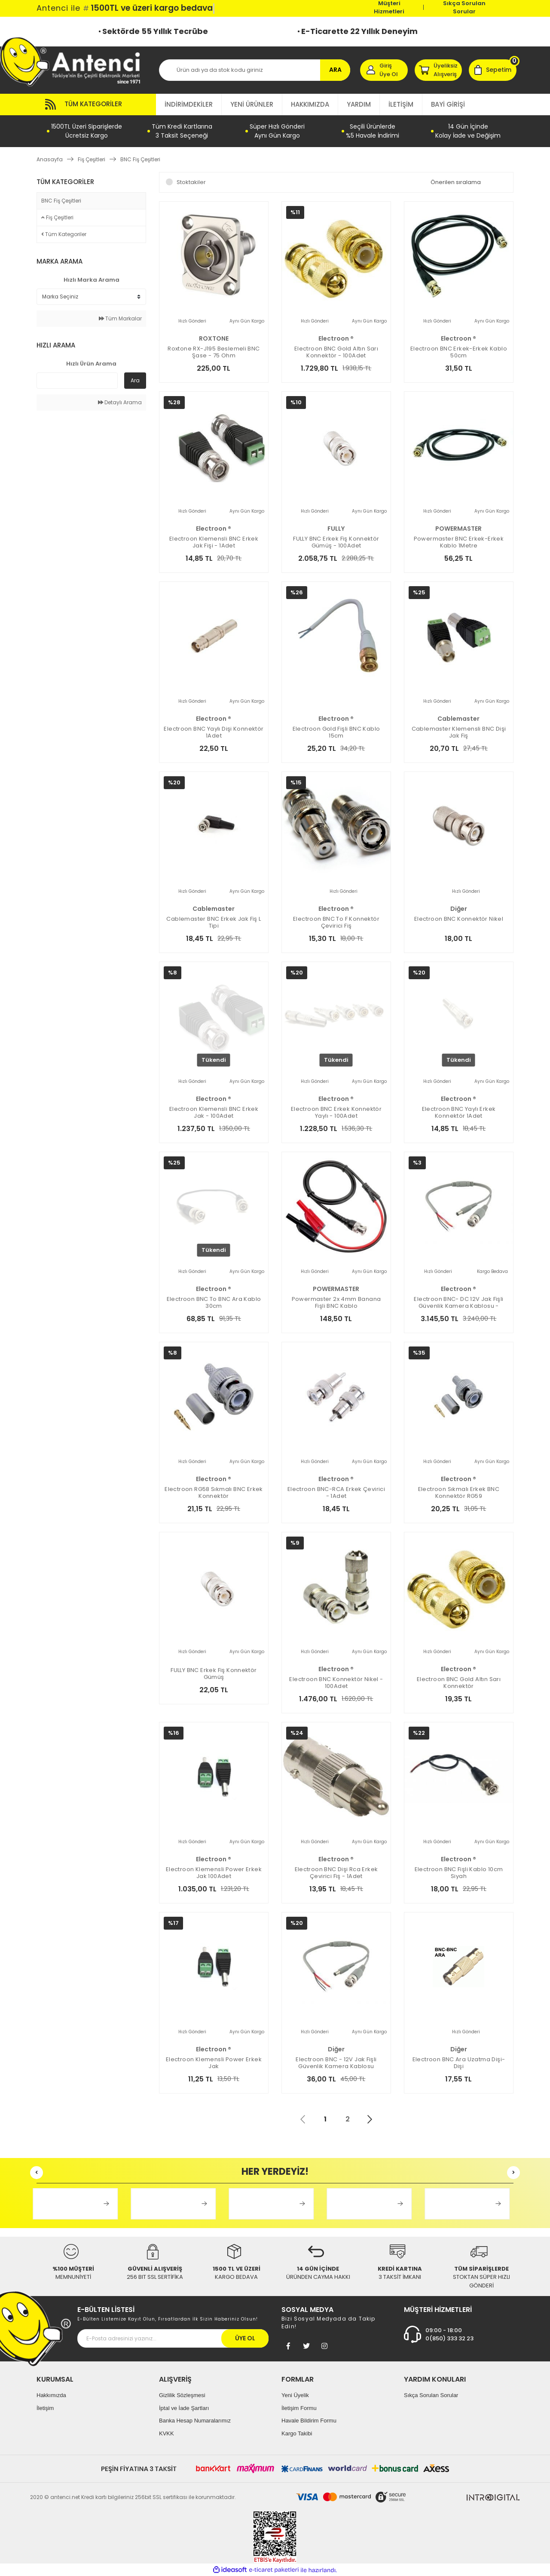 The image size is (550, 2576). I want to click on electroon BNC Yaylı Dişi Konnektör 1Adet, so click(213, 732).